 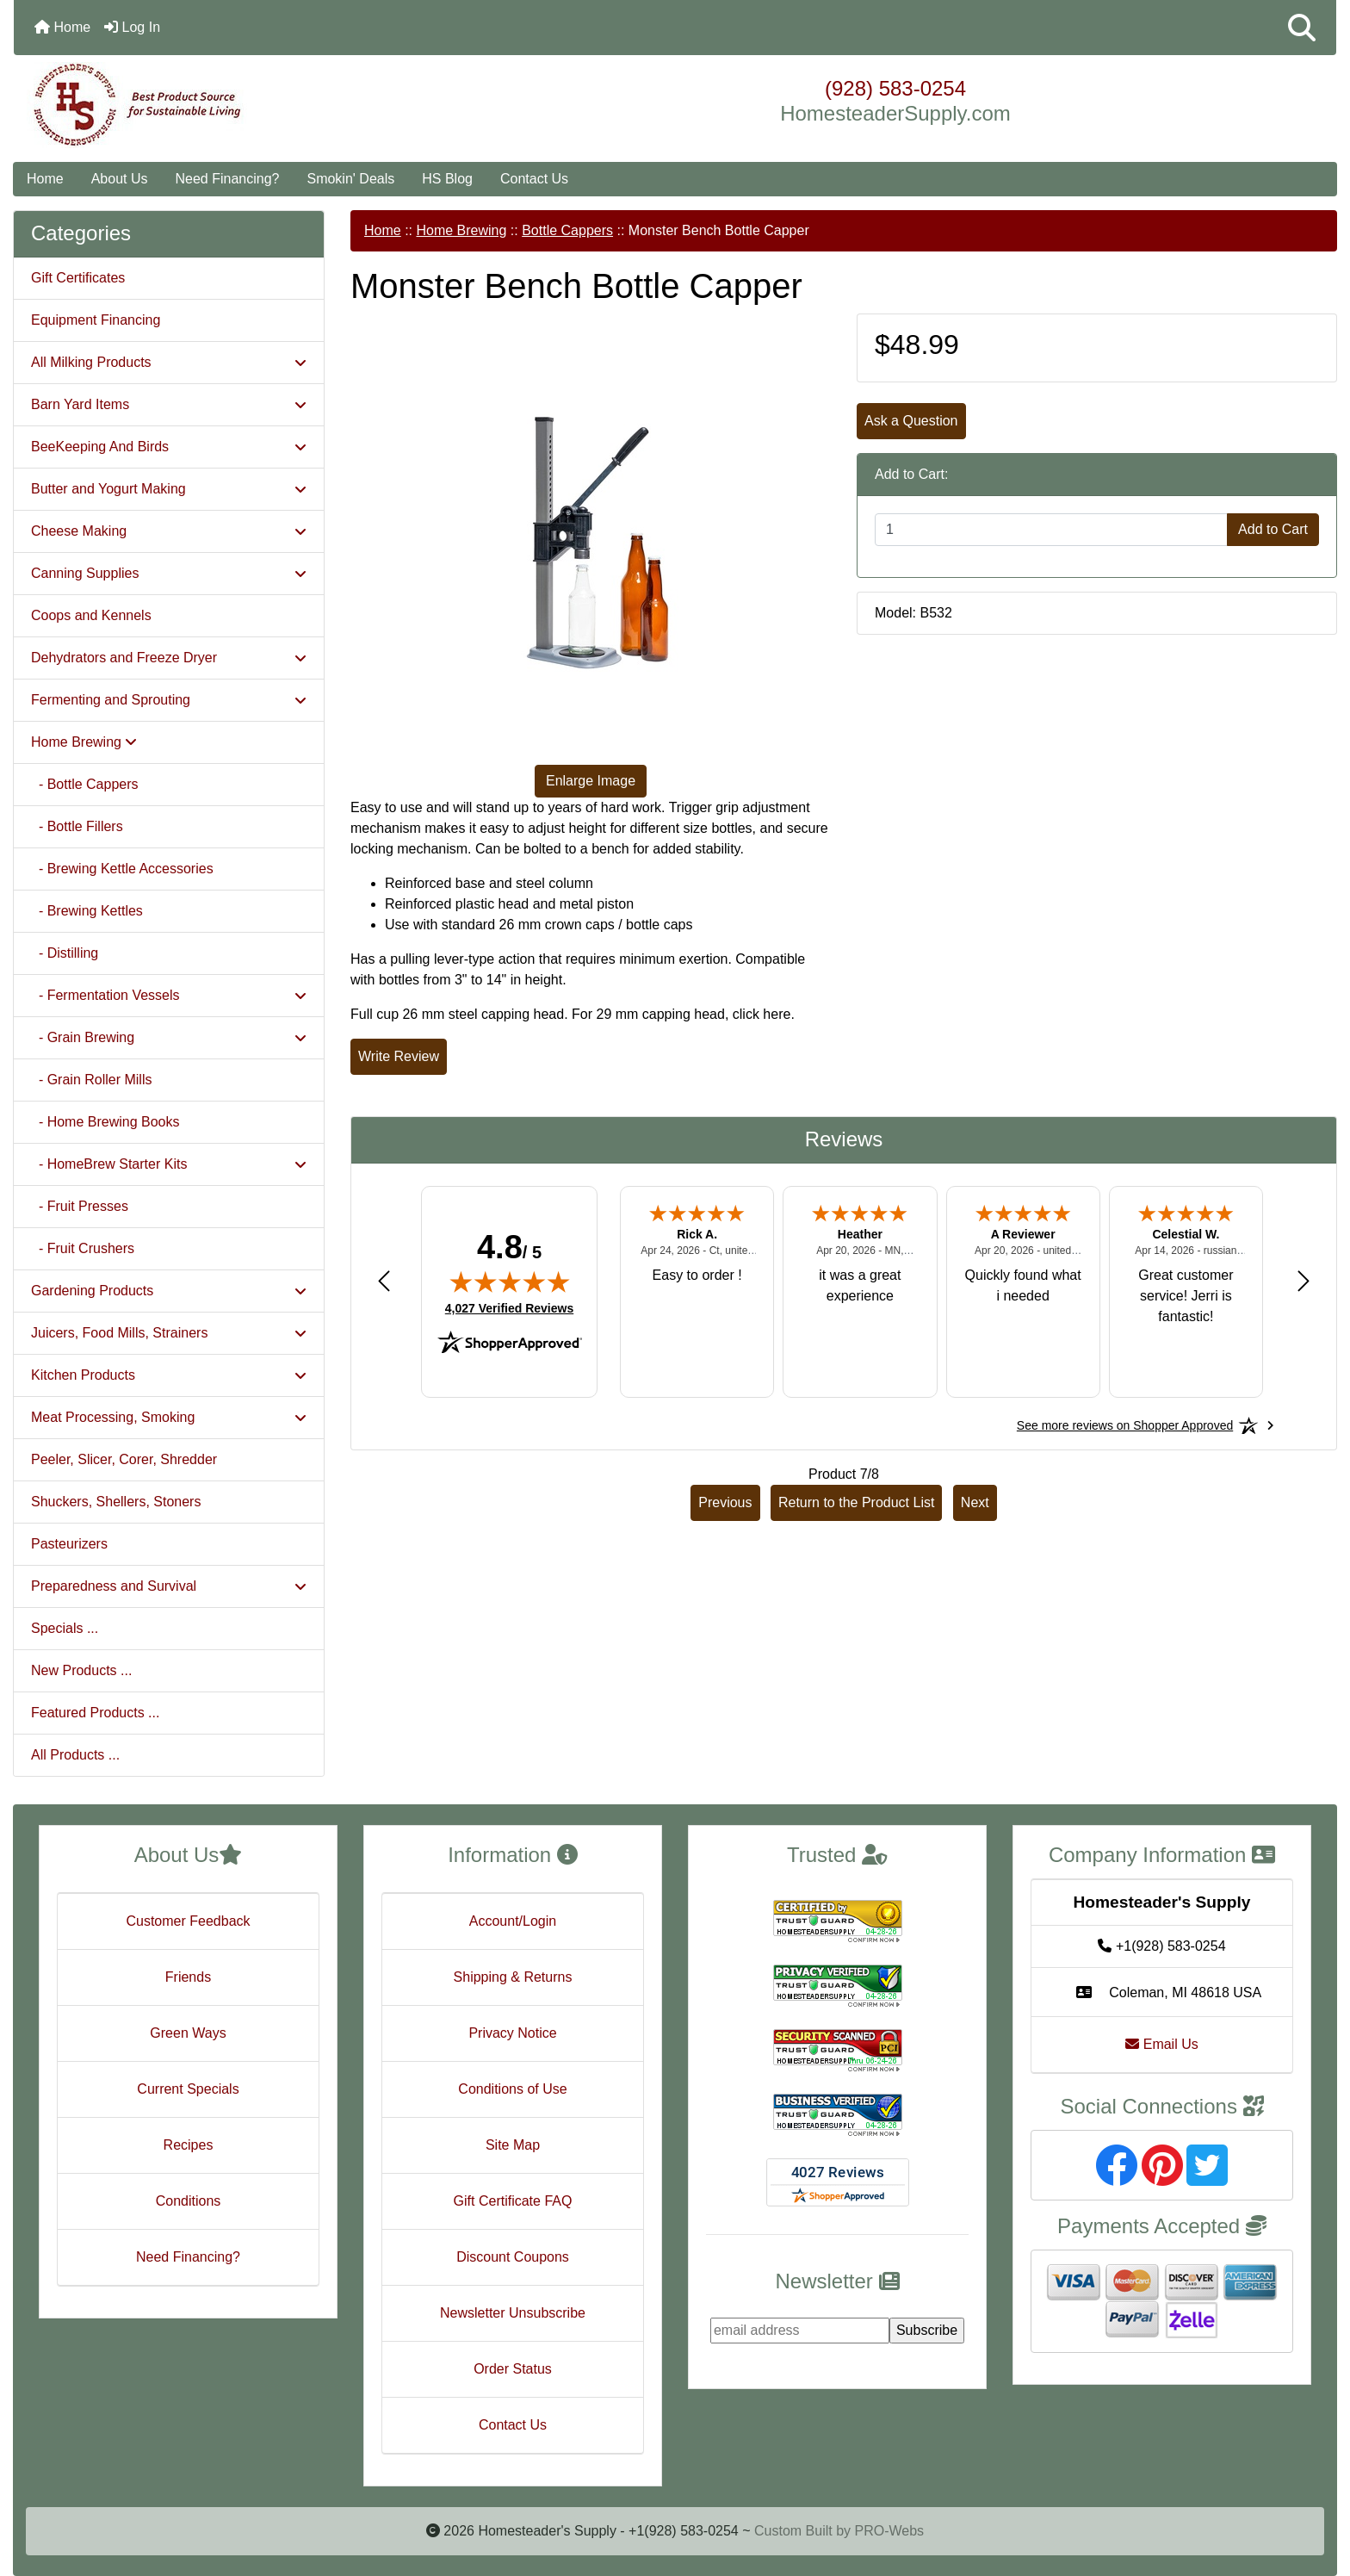 I want to click on [Site Logo], so click(x=234, y=105).